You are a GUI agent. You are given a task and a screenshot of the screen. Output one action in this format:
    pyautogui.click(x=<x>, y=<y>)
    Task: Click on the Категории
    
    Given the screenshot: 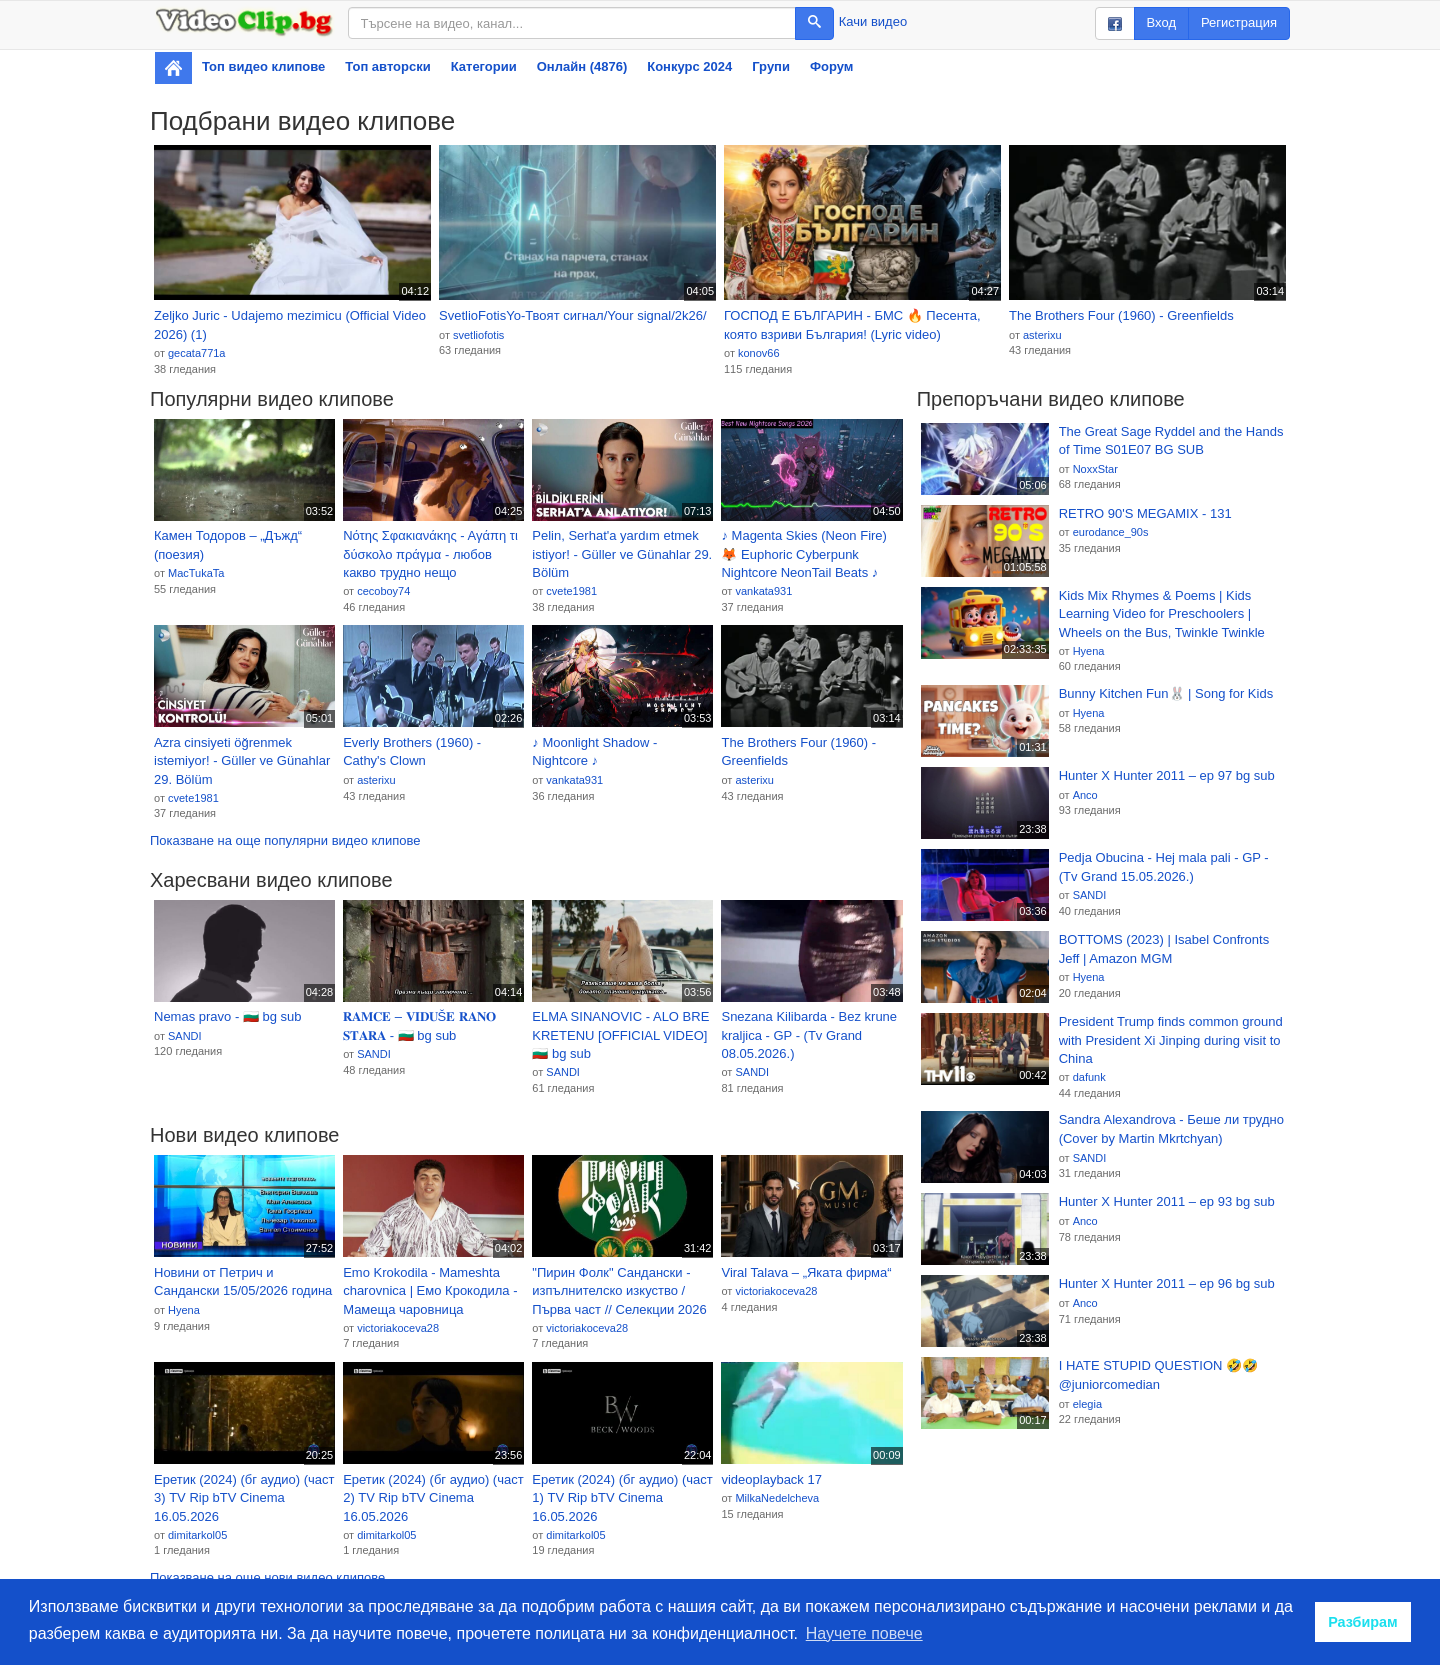 What is the action you would take?
    pyautogui.click(x=484, y=66)
    